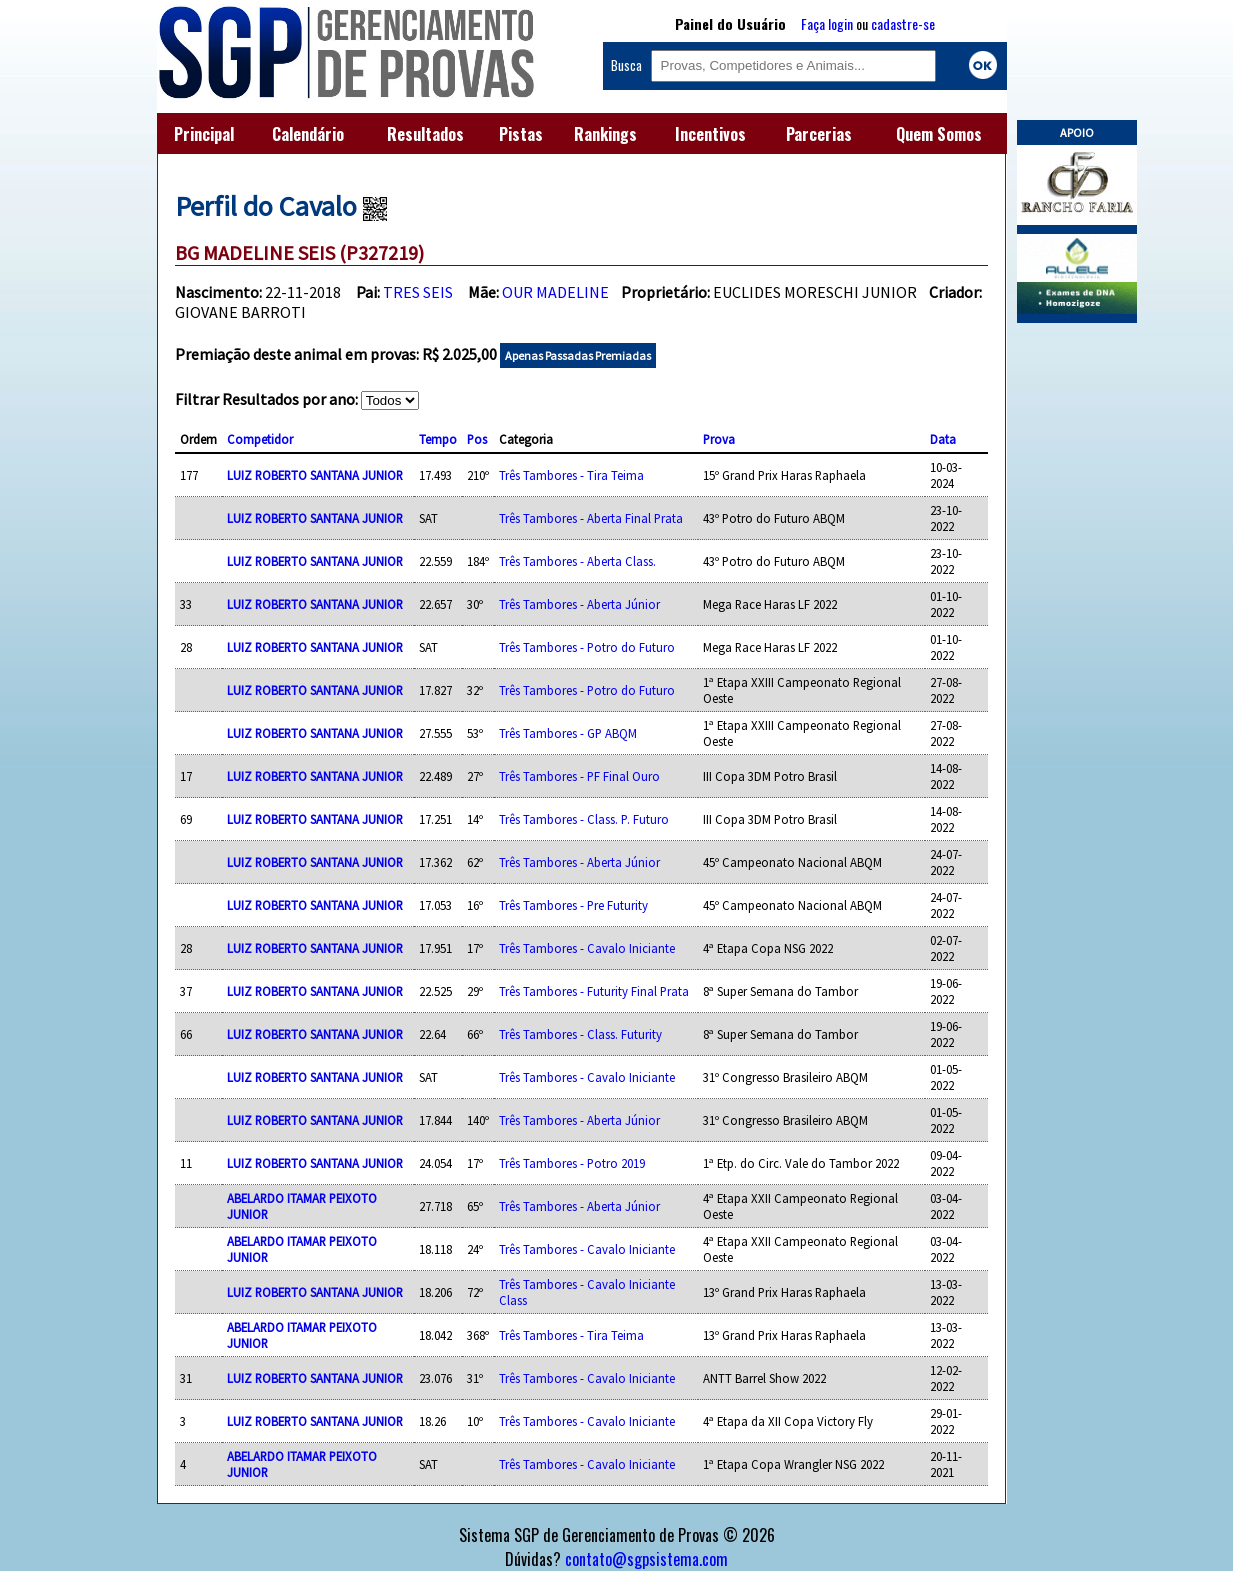  What do you see at coordinates (591, 518) in the screenshot?
I see `Três Tambores - Aberta Final Prata` at bounding box center [591, 518].